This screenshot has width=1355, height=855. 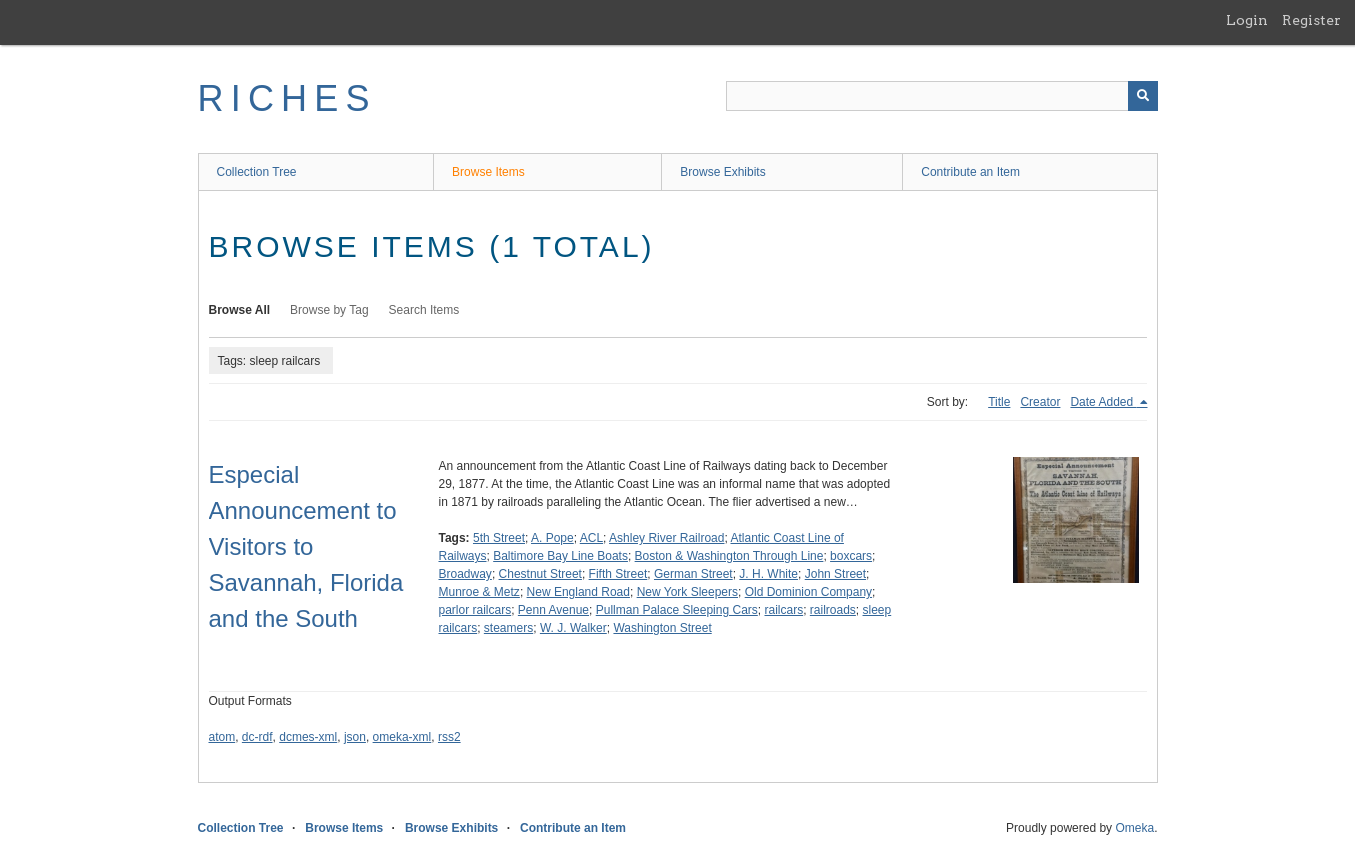 What do you see at coordinates (1311, 20) in the screenshot?
I see `Register` at bounding box center [1311, 20].